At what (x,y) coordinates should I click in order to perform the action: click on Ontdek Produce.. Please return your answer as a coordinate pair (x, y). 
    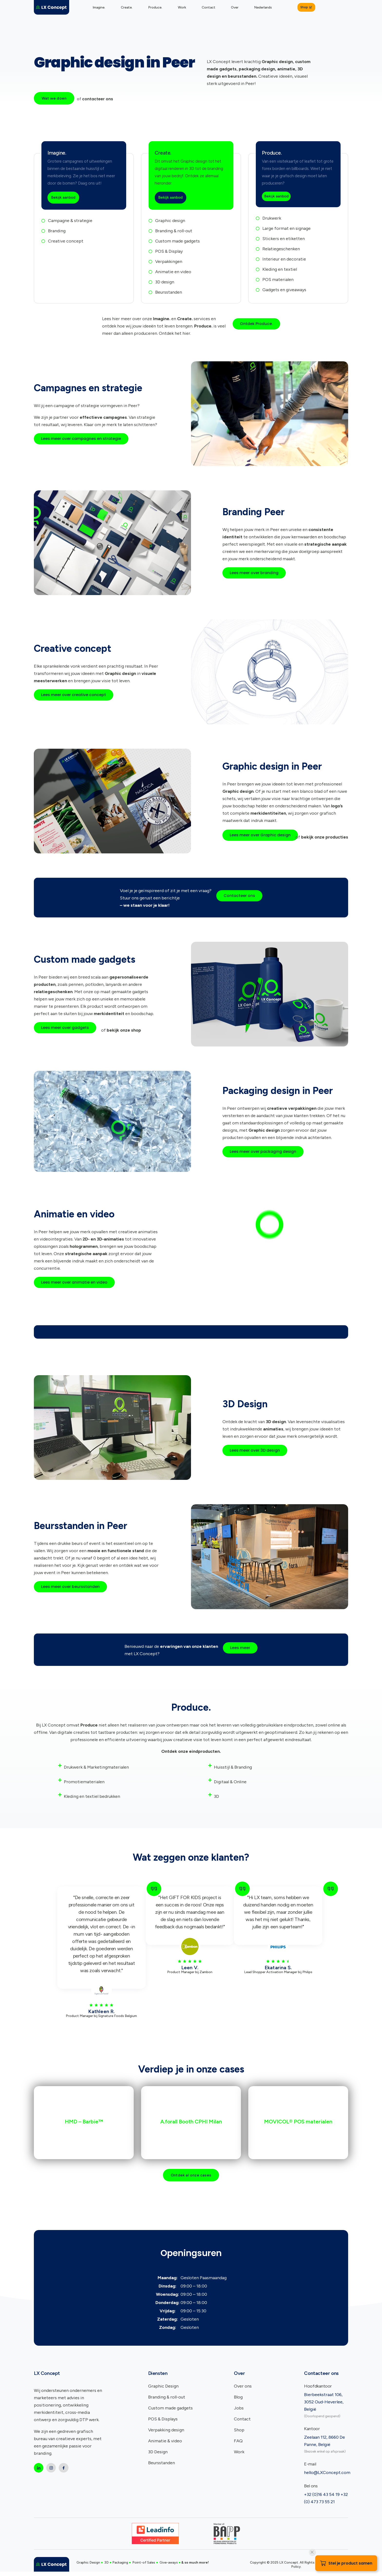
    Looking at the image, I should click on (256, 324).